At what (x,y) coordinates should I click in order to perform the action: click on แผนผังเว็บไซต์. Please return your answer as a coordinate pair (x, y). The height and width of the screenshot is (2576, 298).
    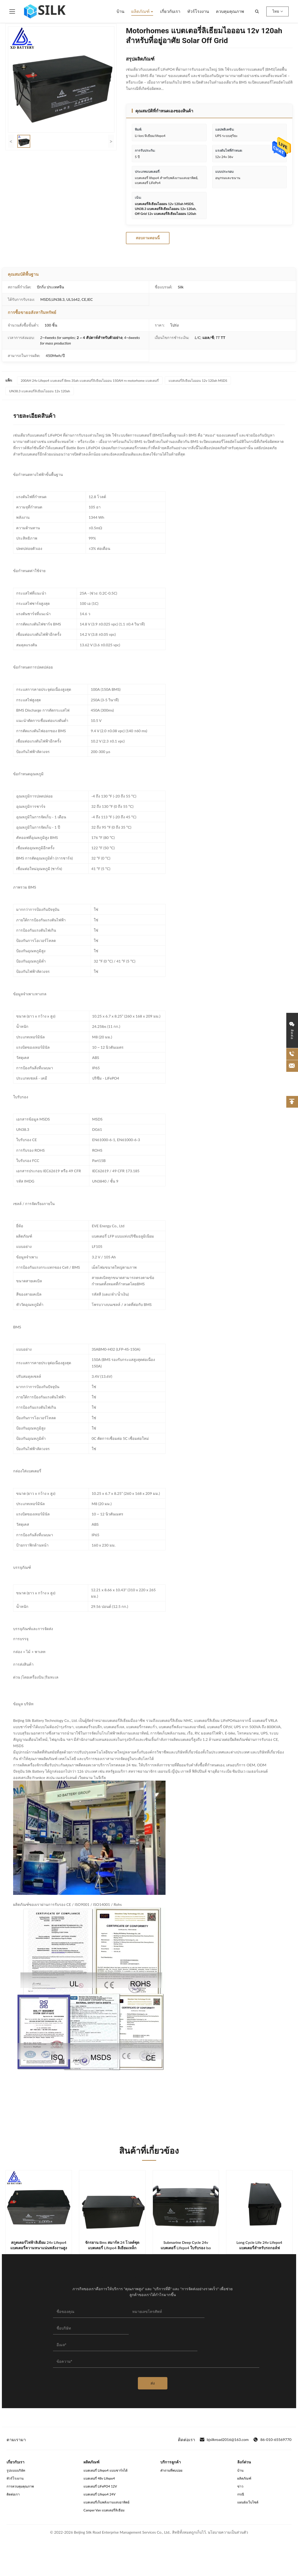
    Looking at the image, I should click on (247, 2502).